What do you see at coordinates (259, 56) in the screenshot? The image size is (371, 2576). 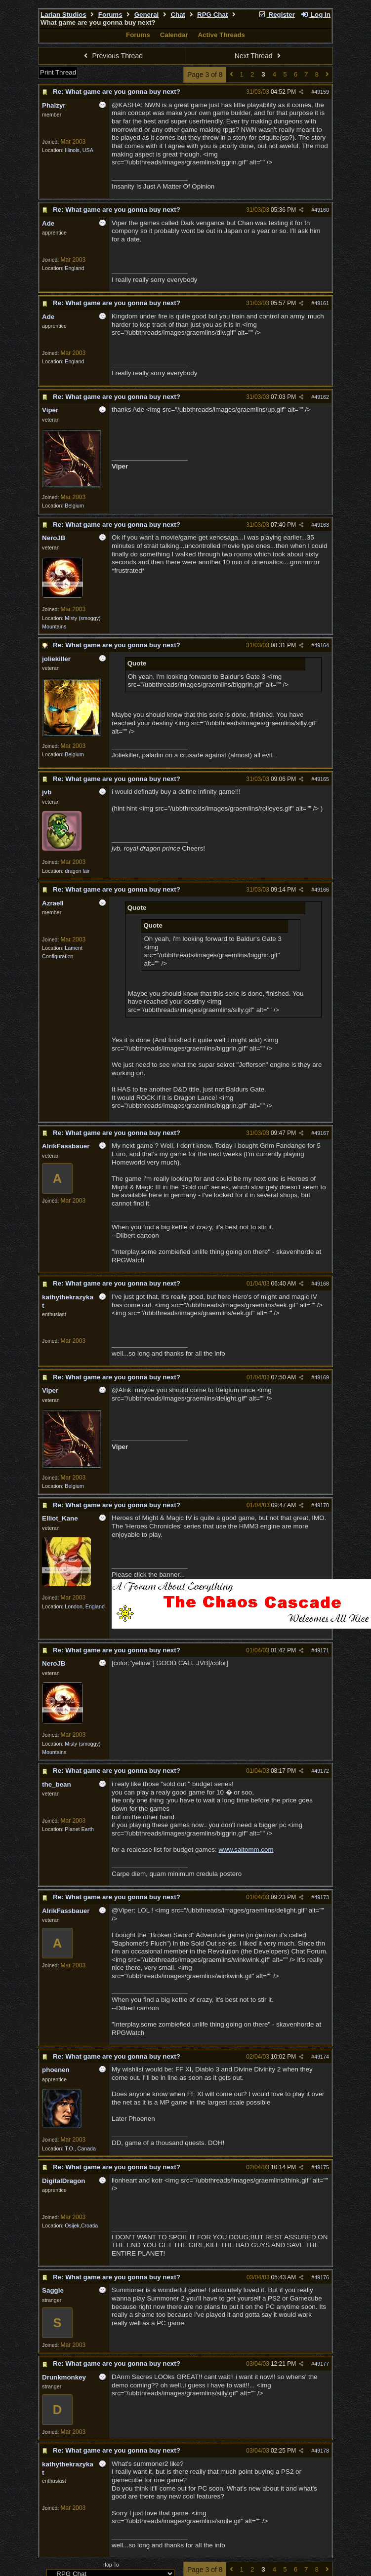 I see `Next Thread` at bounding box center [259, 56].